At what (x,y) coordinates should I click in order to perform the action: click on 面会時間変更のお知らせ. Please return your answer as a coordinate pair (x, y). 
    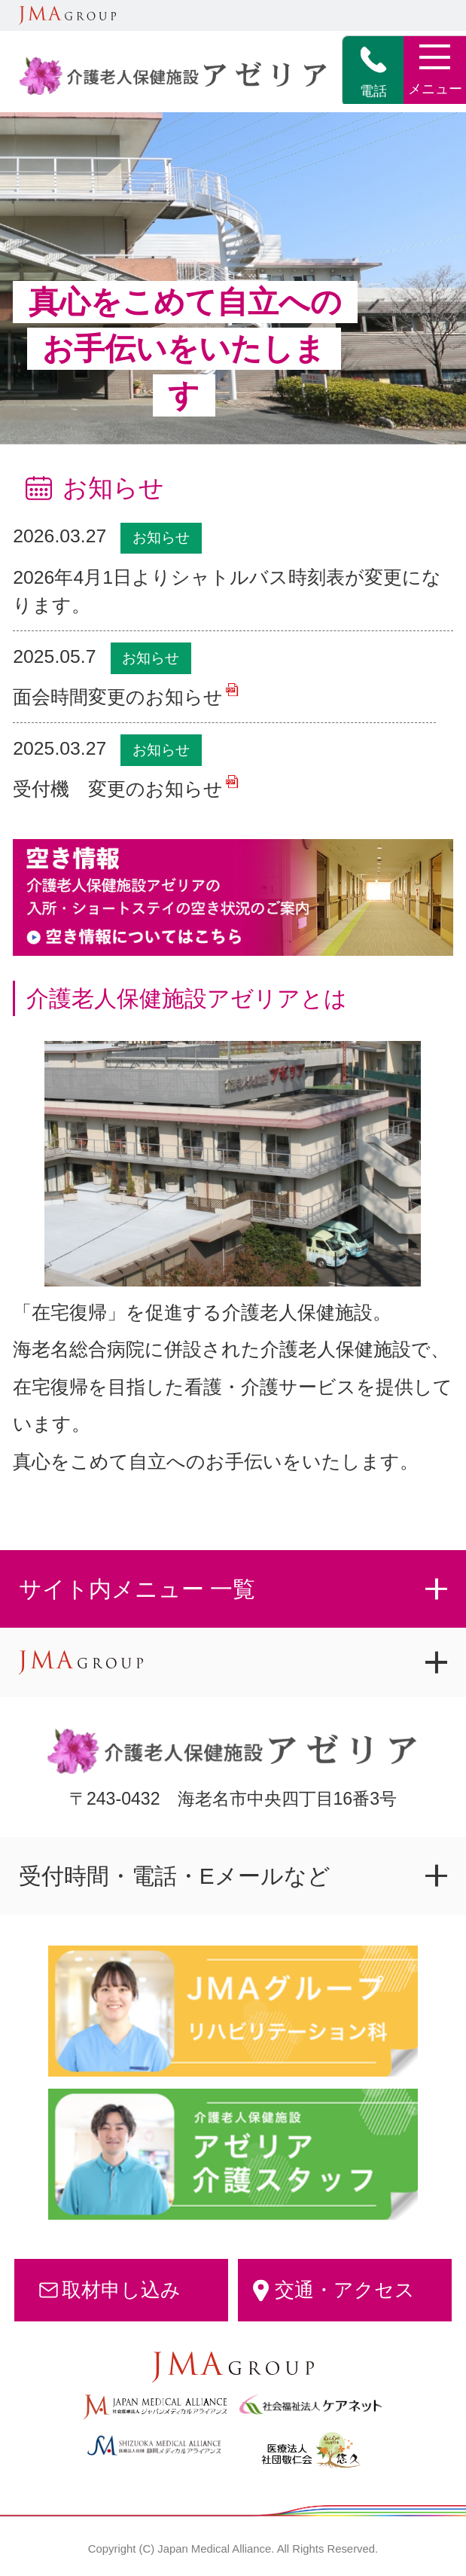
    Looking at the image, I should click on (118, 697).